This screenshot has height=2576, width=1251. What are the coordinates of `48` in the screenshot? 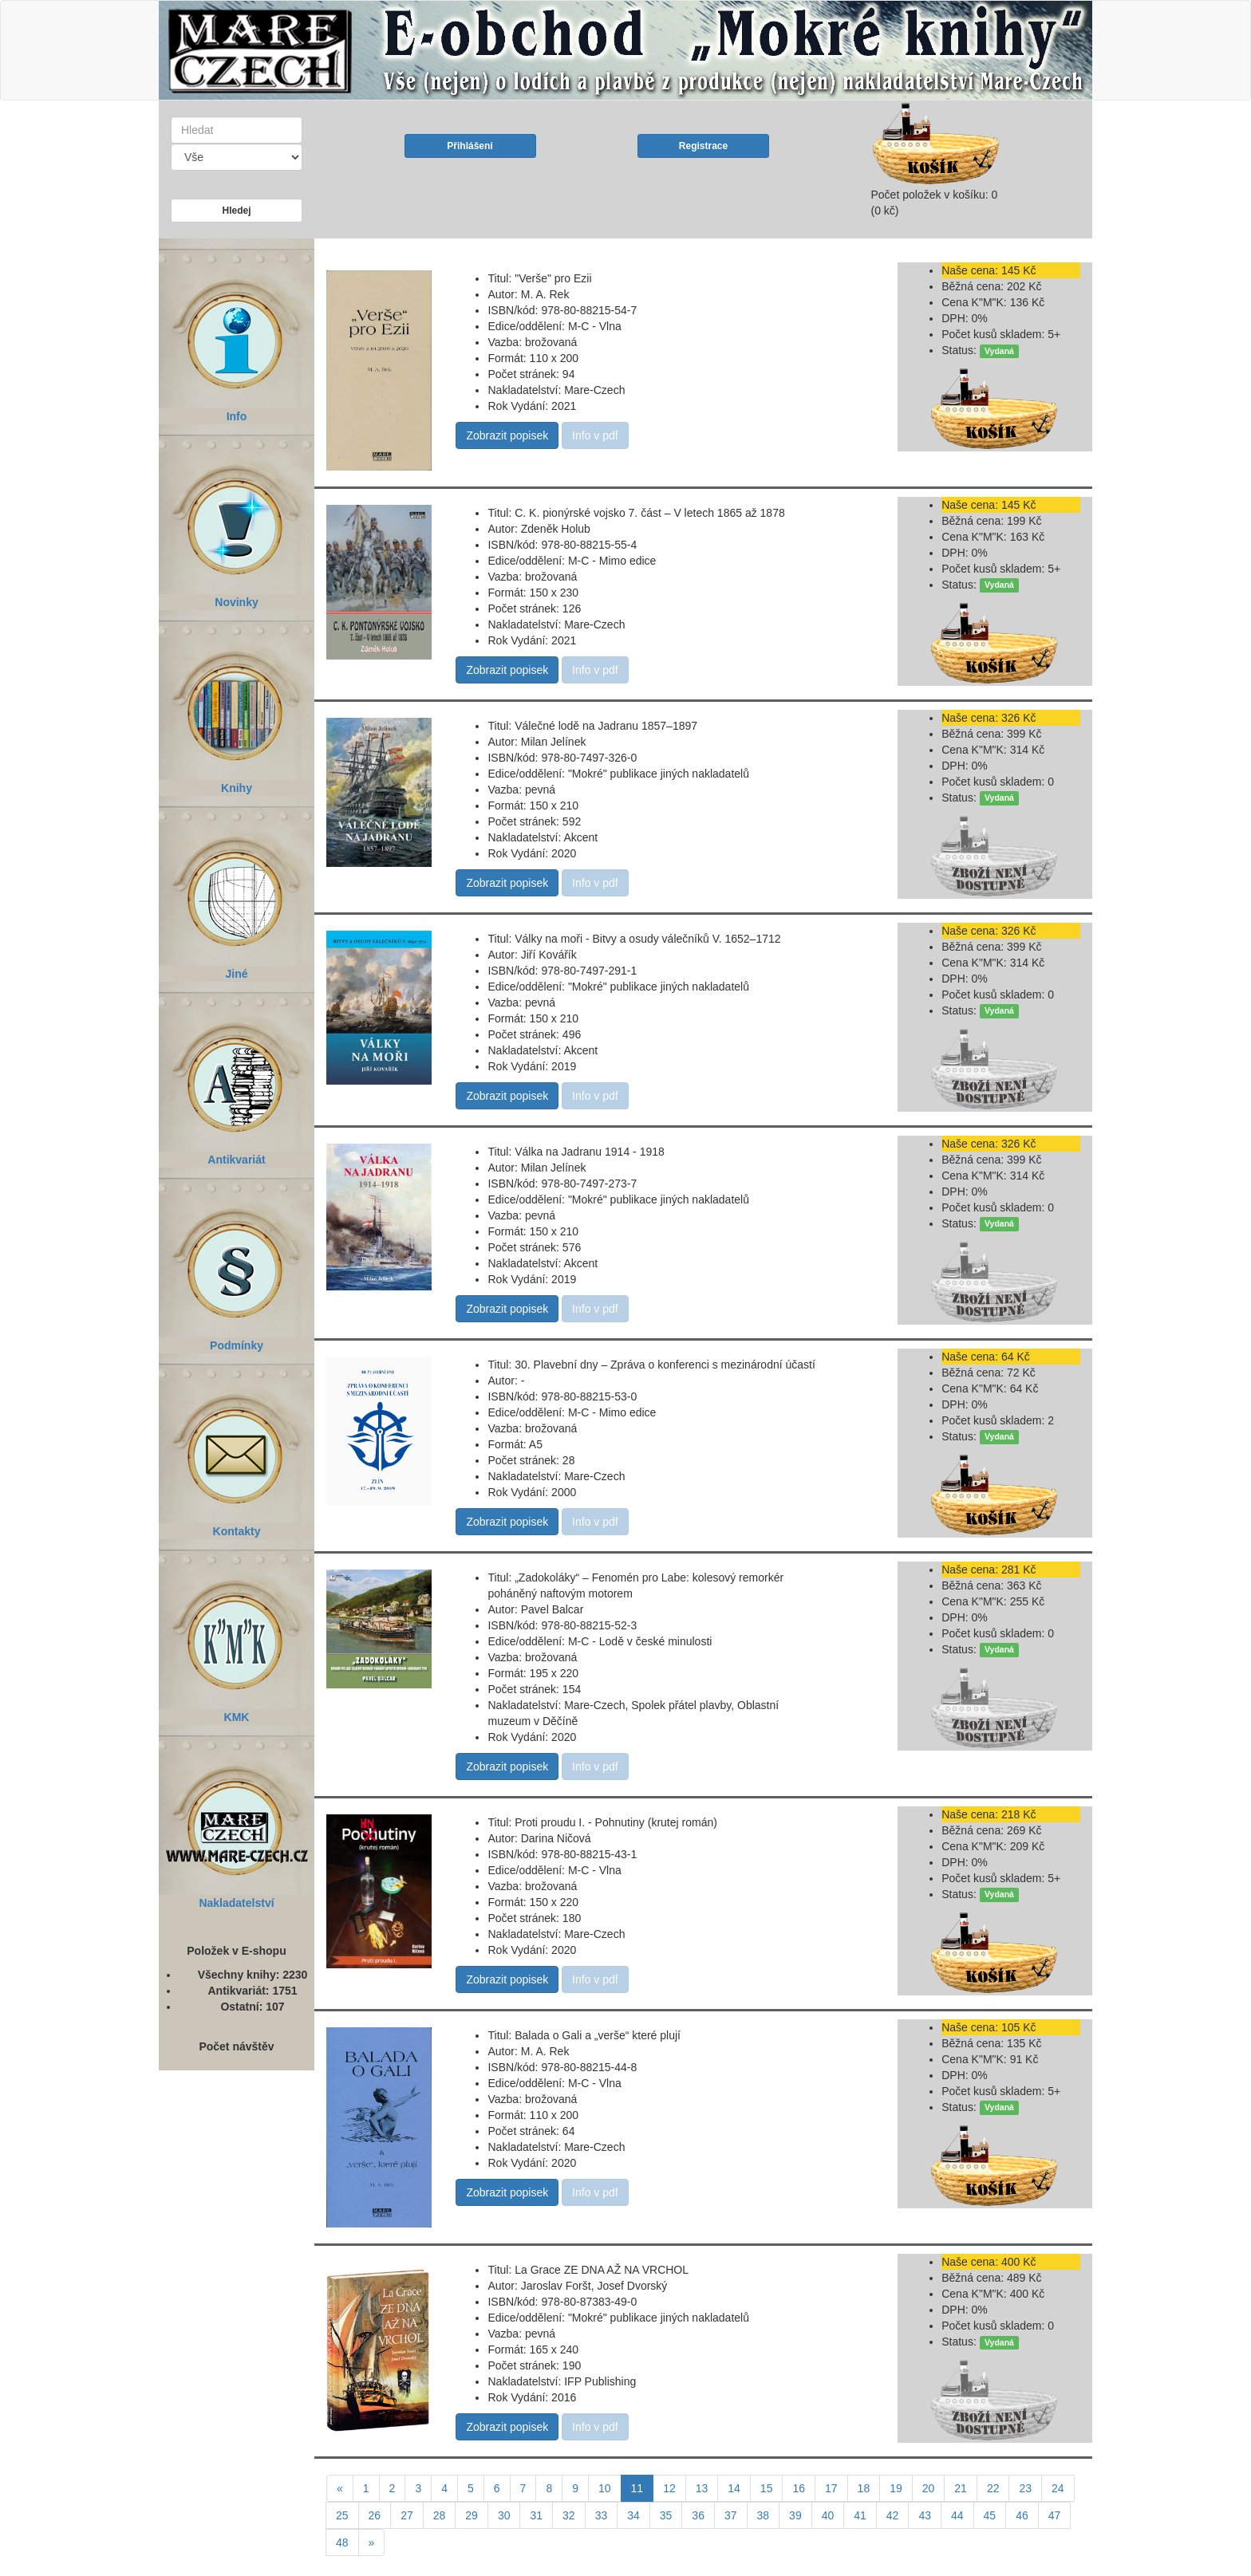 It's located at (342, 2542).